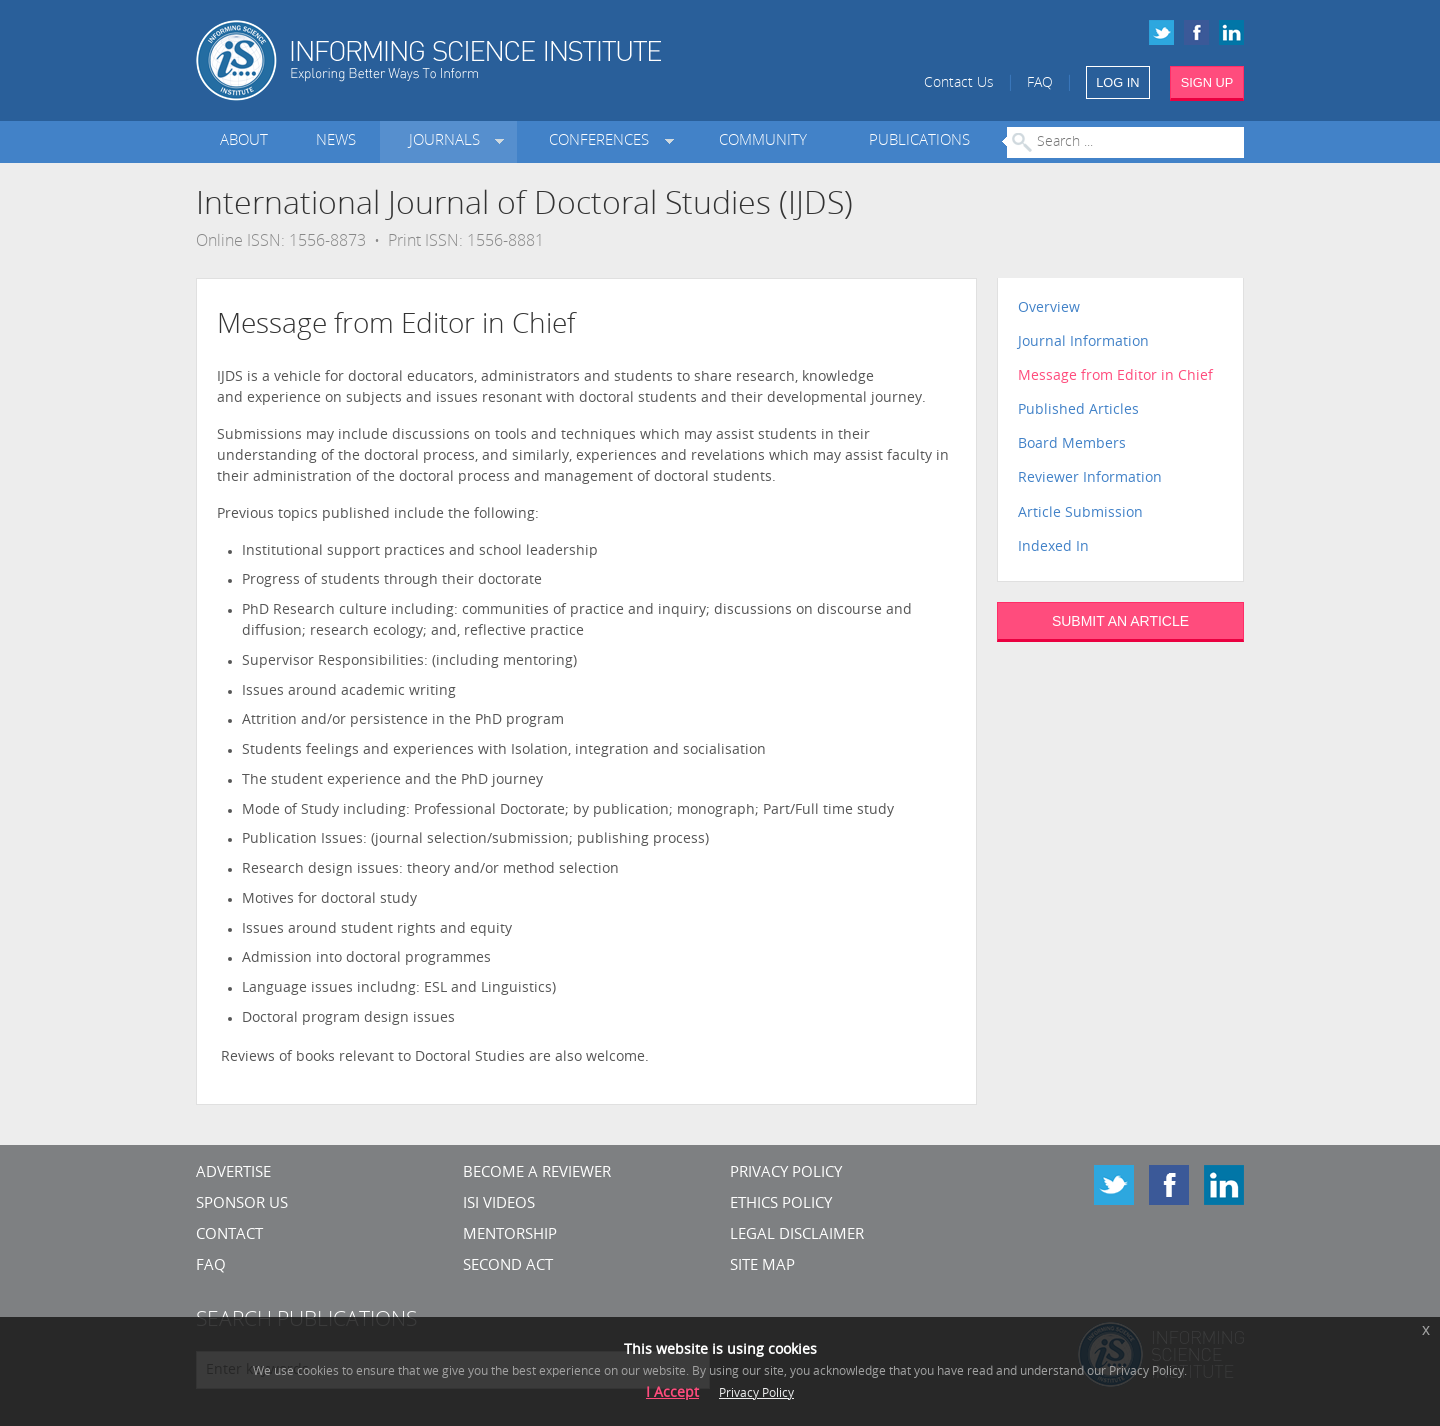 The image size is (1440, 1426). What do you see at coordinates (537, 1173) in the screenshot?
I see `Become a Reviewer` at bounding box center [537, 1173].